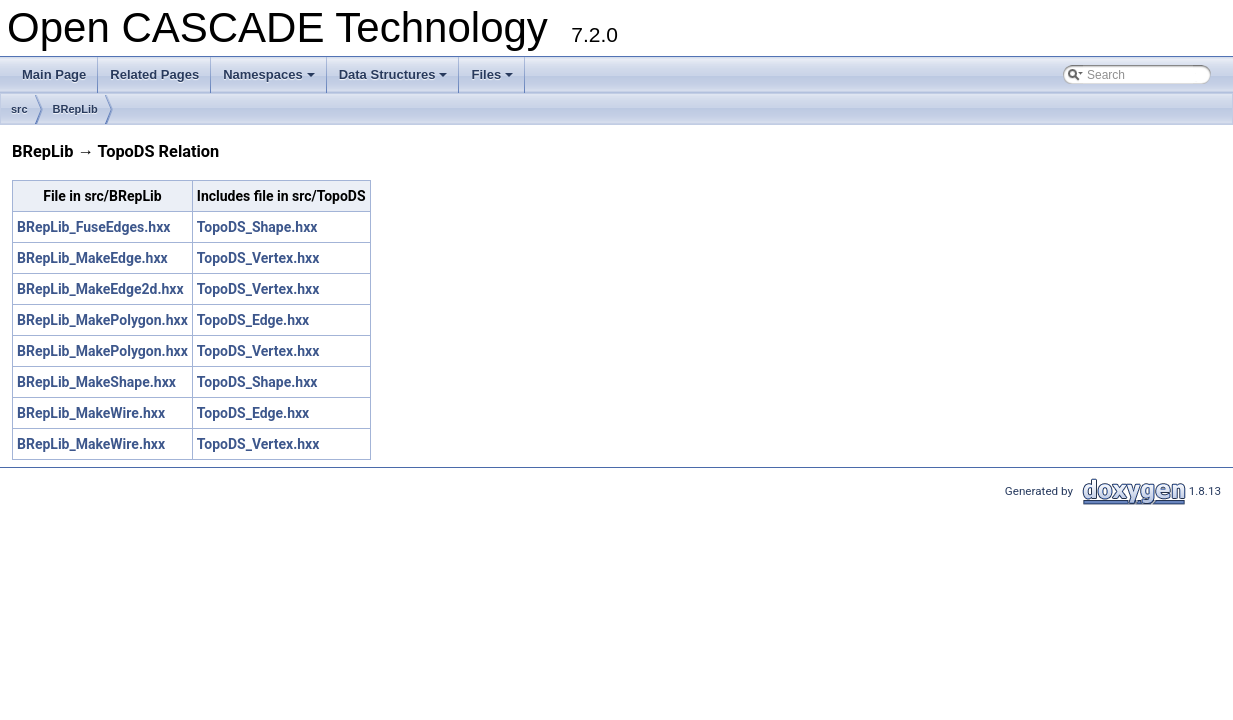 This screenshot has width=1233, height=720. What do you see at coordinates (91, 413) in the screenshot?
I see `BRepLib_MakeWire.hxx` at bounding box center [91, 413].